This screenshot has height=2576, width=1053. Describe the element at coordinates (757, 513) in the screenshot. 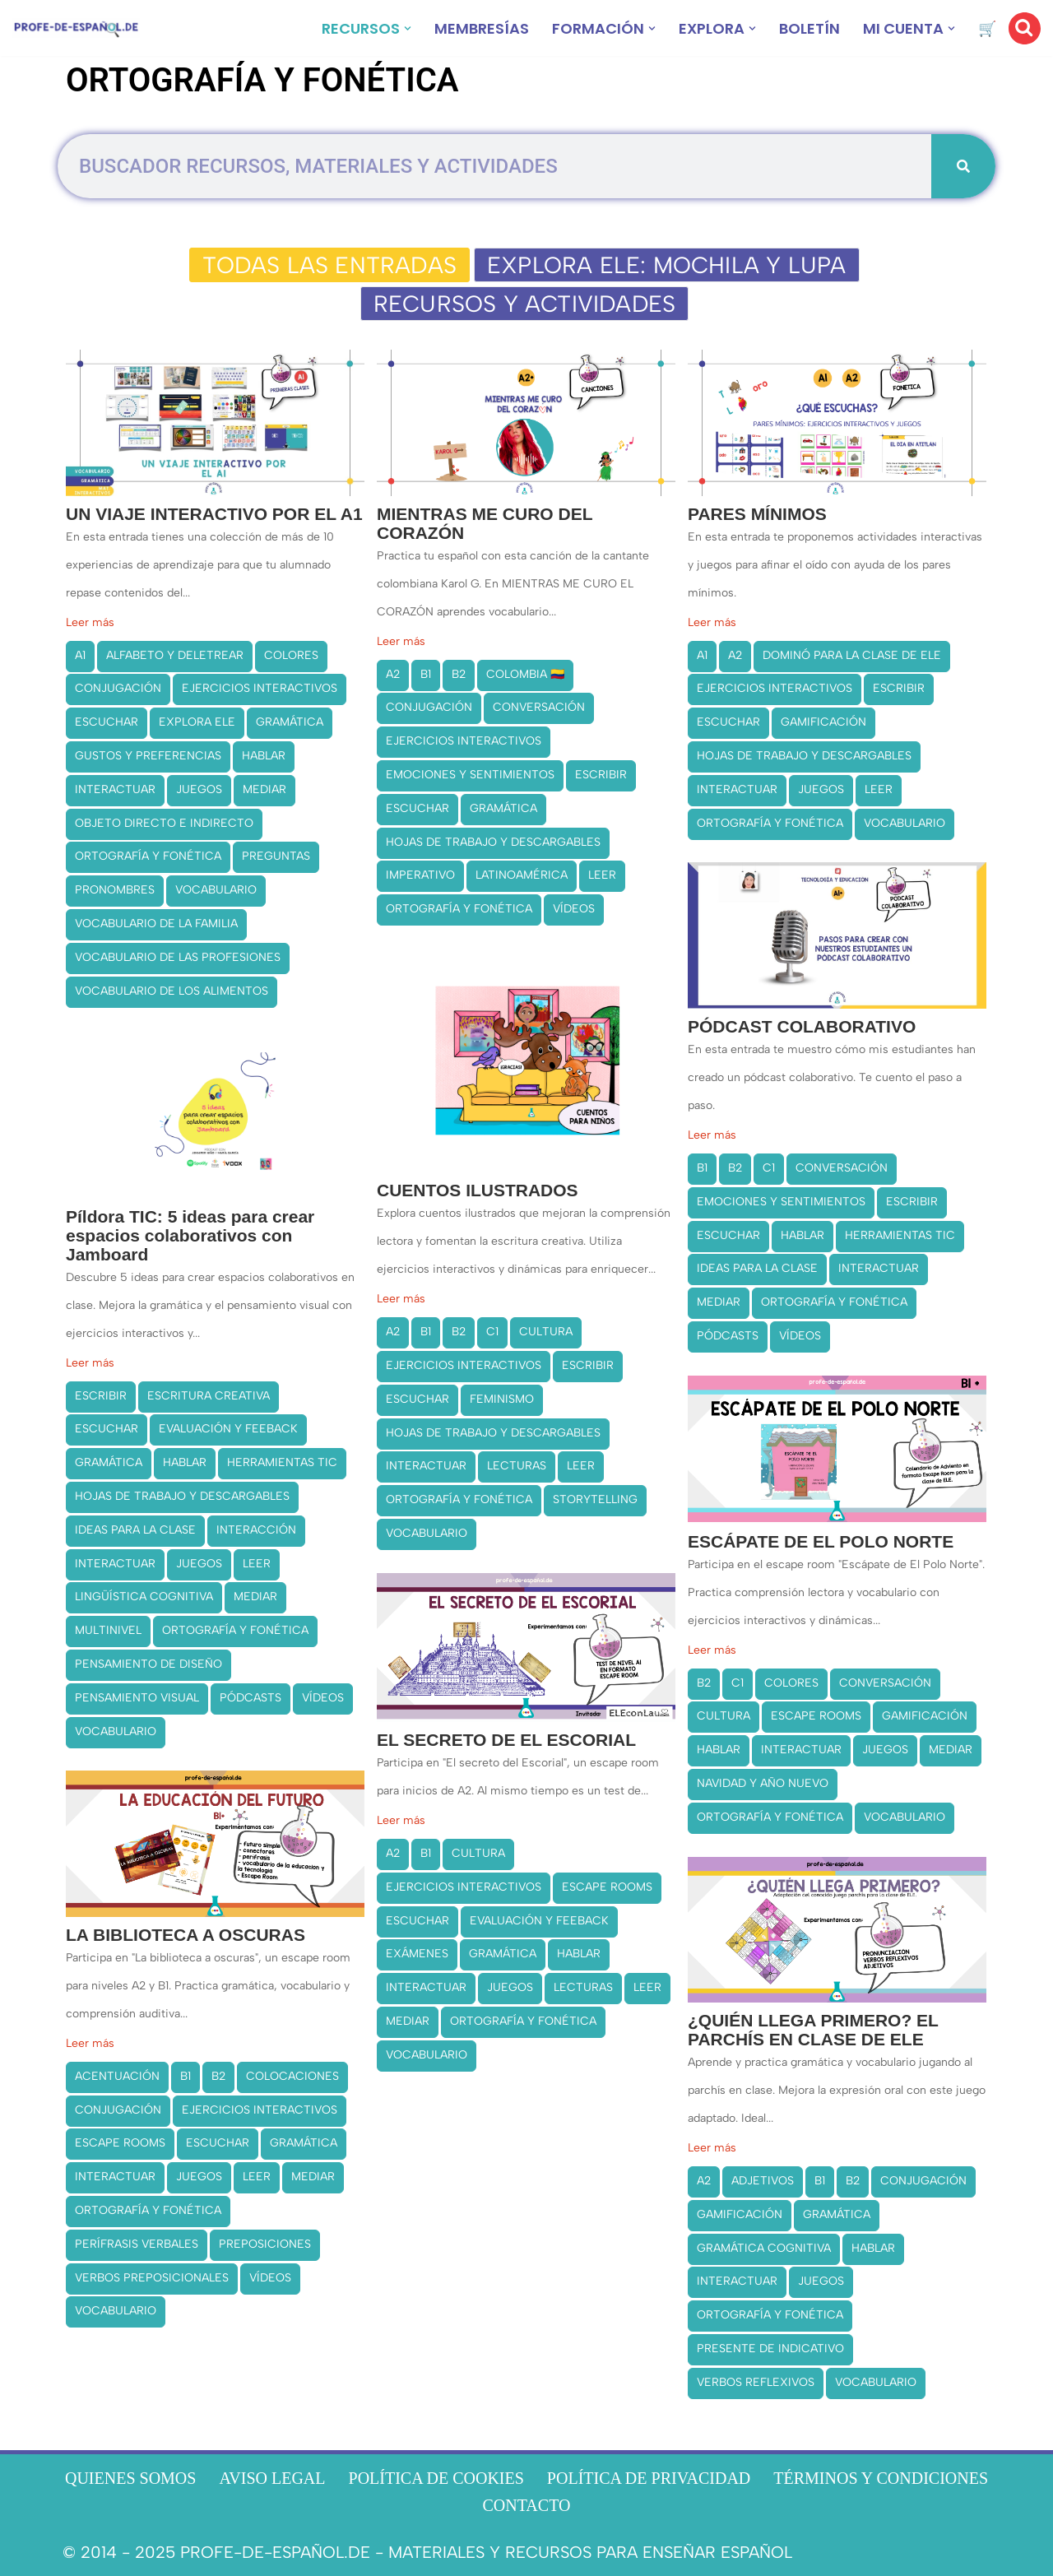

I see `PARES MÍNIMOS` at that location.